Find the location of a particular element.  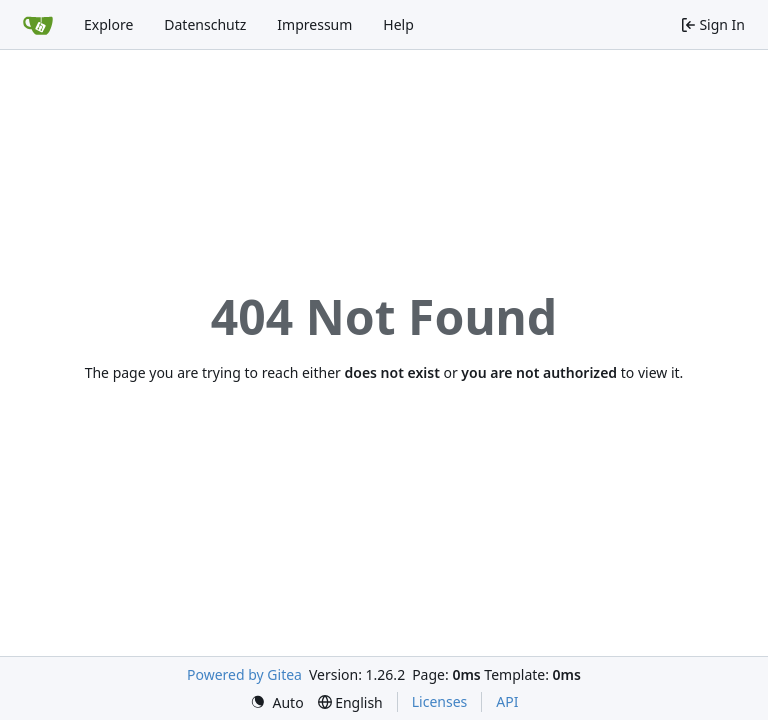

Datenschutz is located at coordinates (205, 24).